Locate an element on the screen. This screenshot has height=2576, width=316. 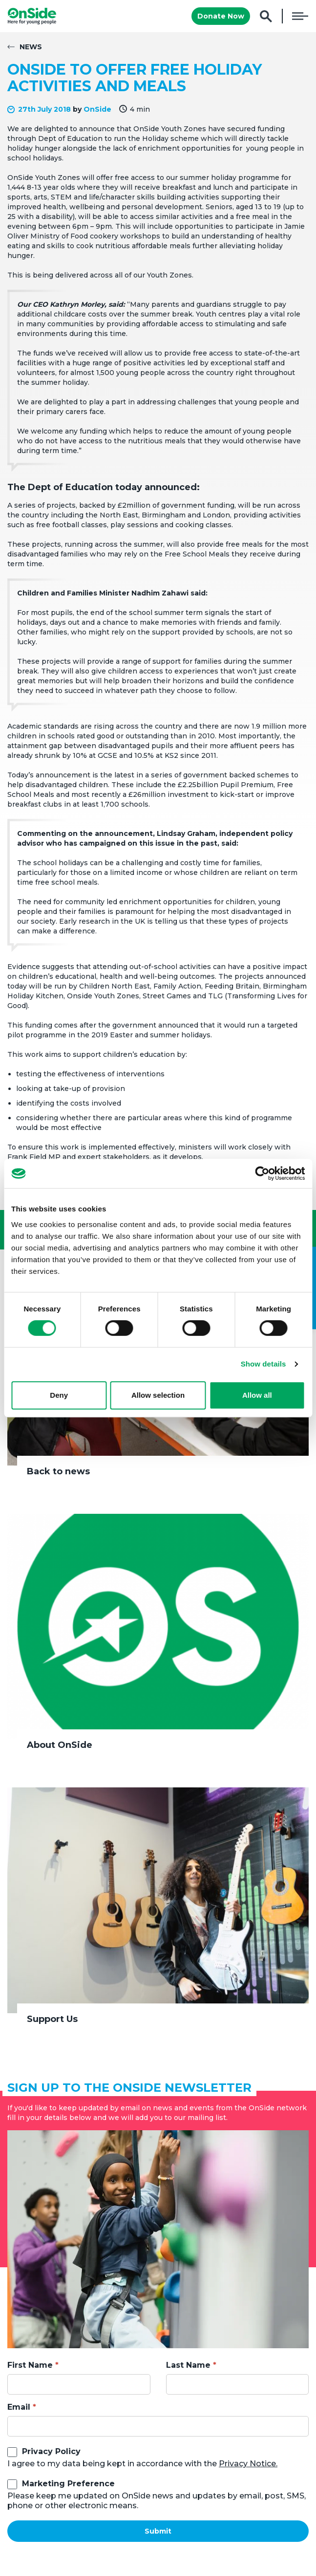
Support Us is located at coordinates (52, 2019).